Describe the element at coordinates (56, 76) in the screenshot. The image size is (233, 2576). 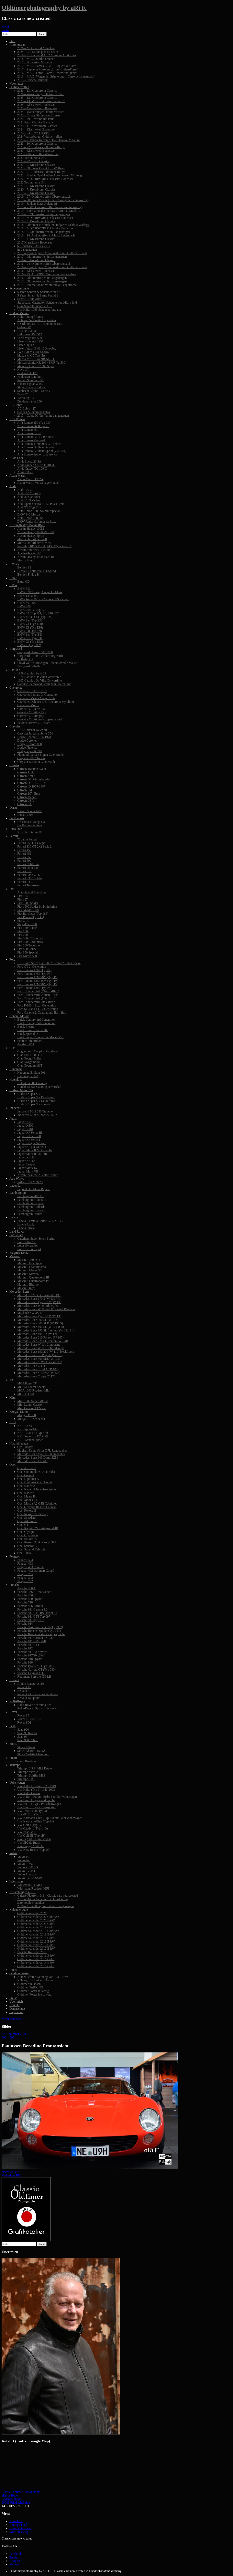
I see `2016 – MAC „Wagen der Erinnerung – Carro della memoria“` at that location.